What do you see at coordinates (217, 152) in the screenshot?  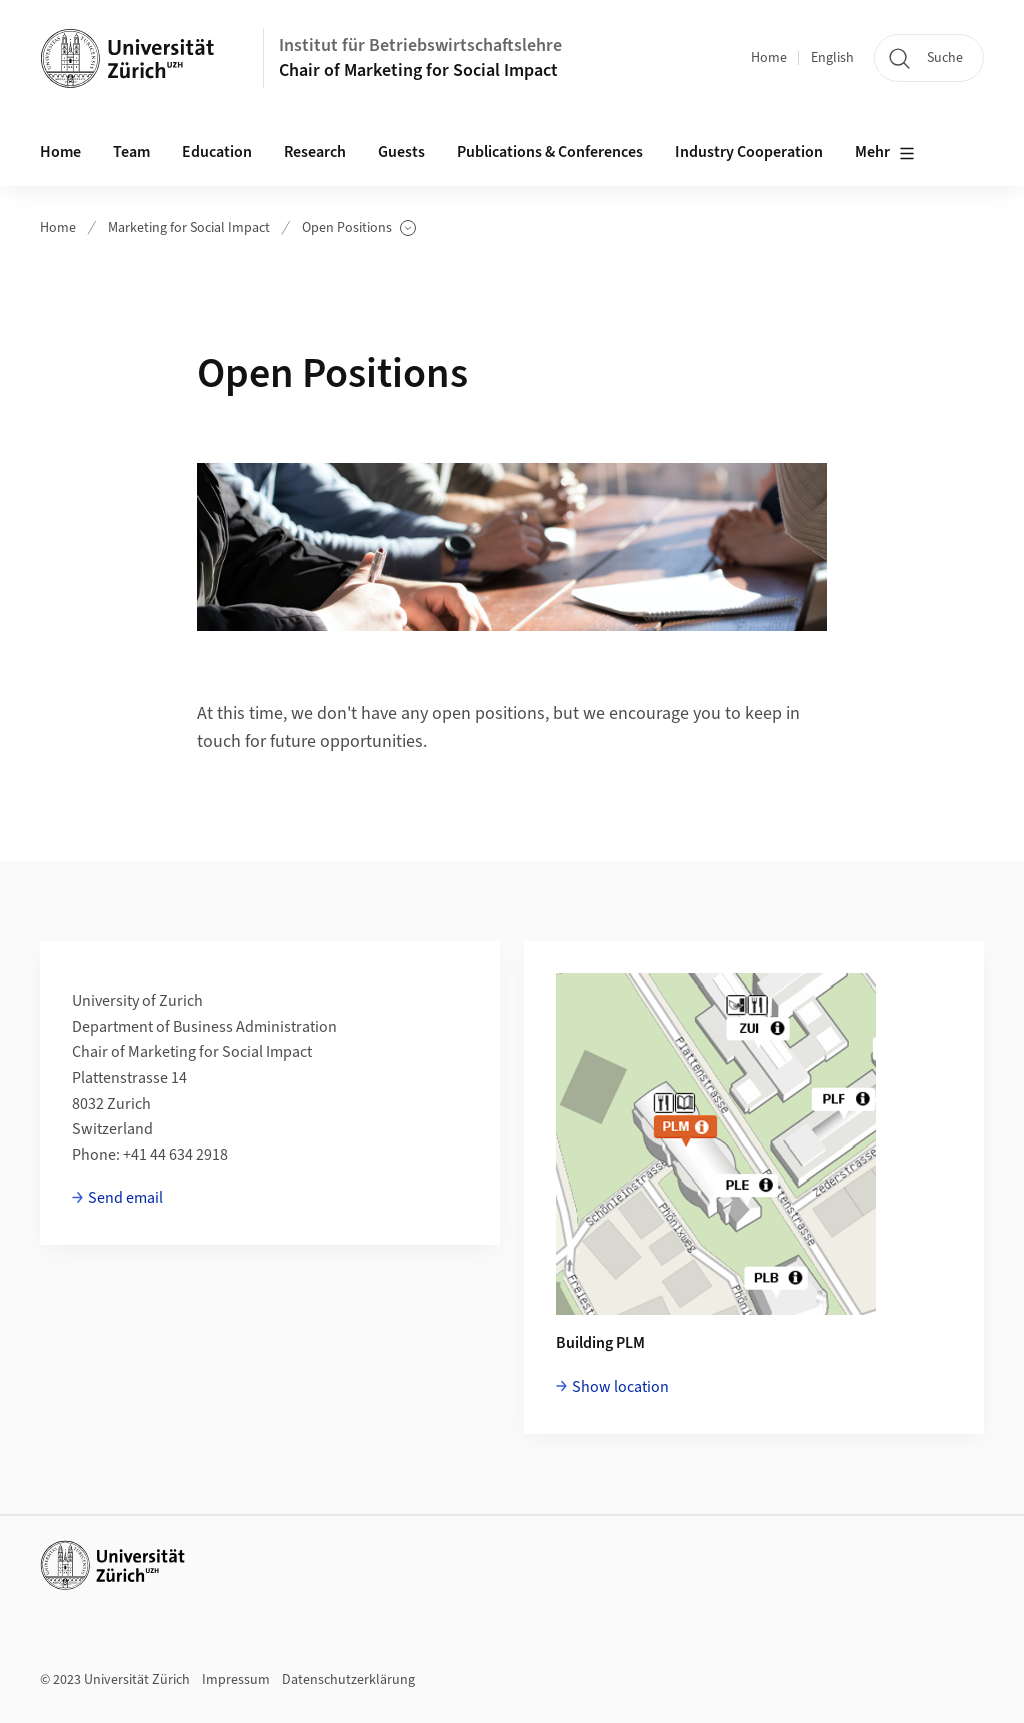 I see `Education [button]` at bounding box center [217, 152].